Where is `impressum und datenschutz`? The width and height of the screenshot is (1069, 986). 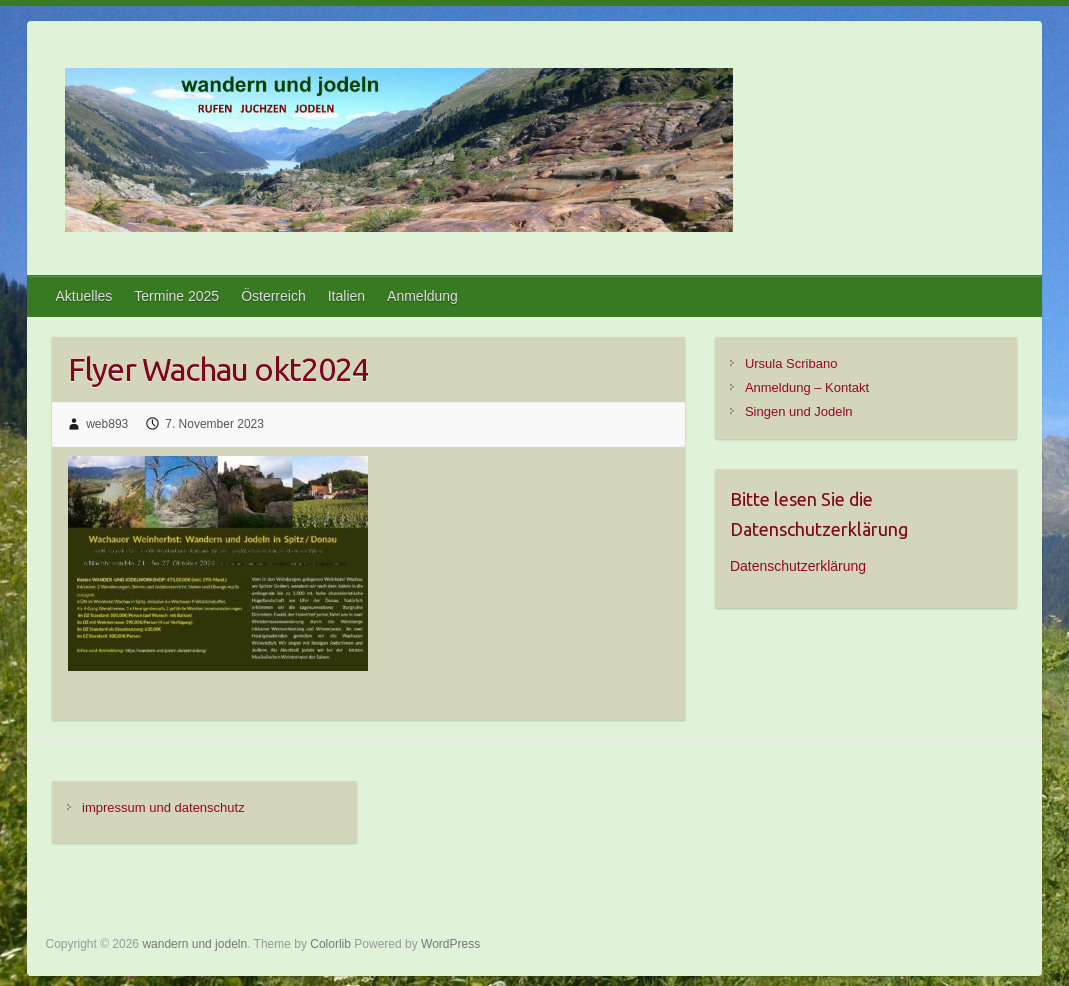 impressum und datenschutz is located at coordinates (163, 807).